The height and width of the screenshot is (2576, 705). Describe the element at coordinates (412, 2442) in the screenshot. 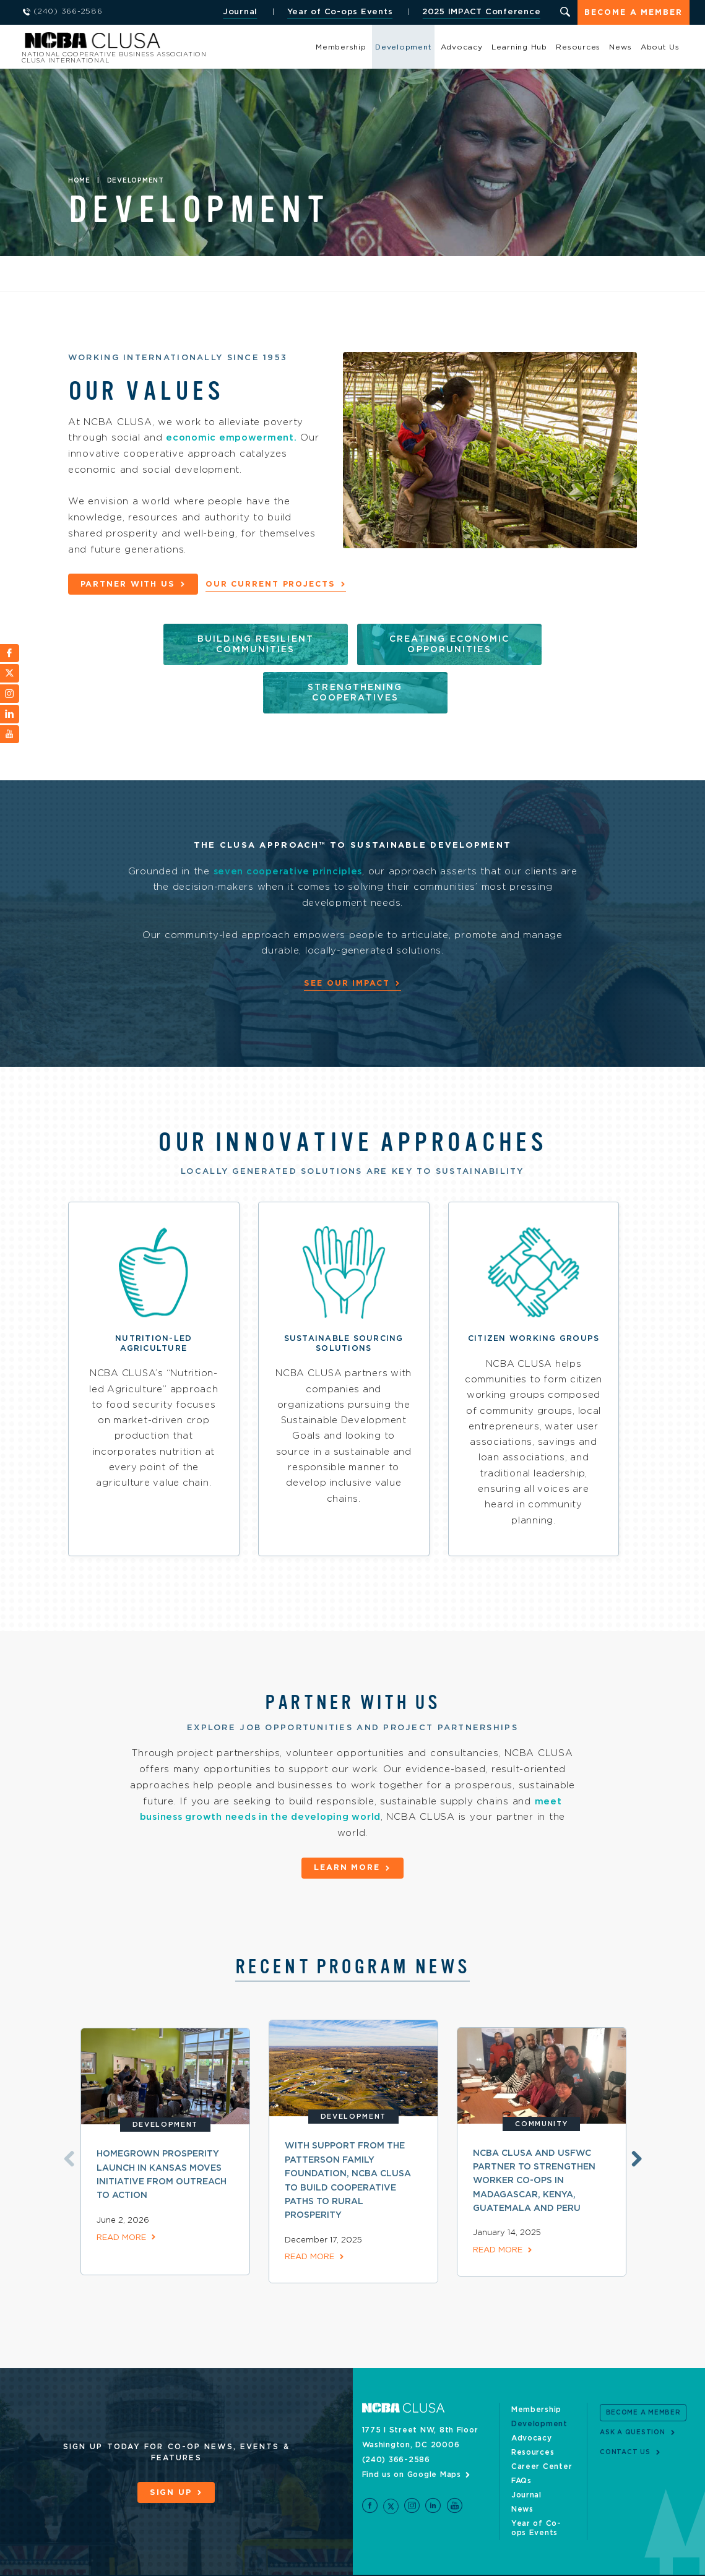

I see `Find us on Google Maps` at that location.